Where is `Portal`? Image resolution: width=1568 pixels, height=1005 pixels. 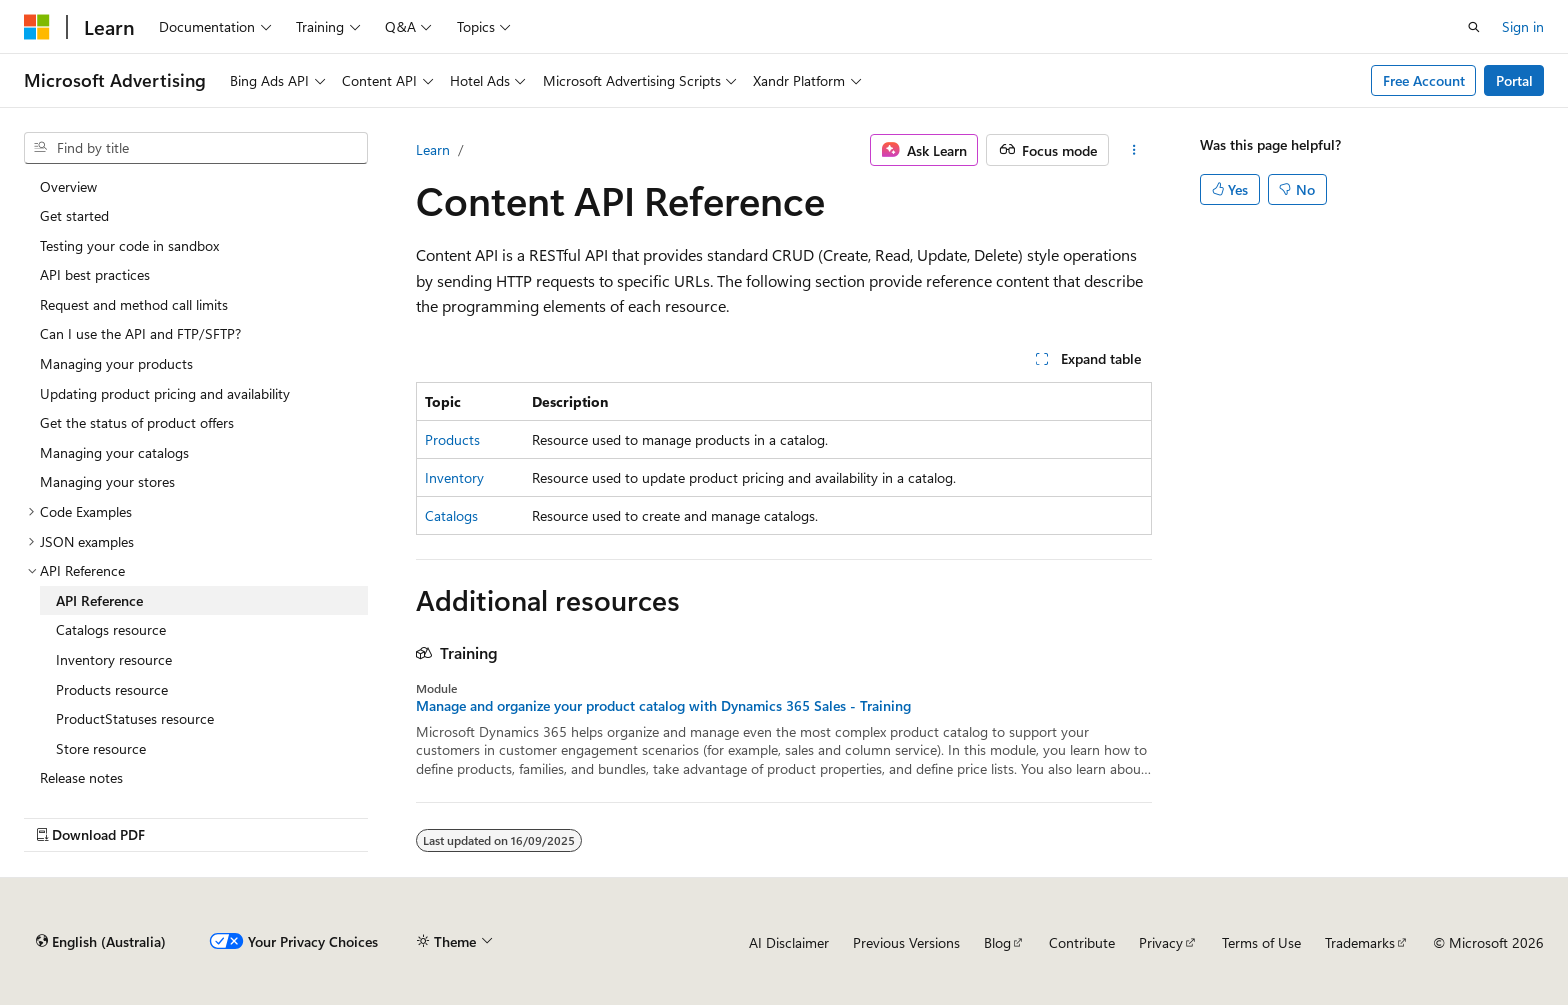
Portal is located at coordinates (1514, 80).